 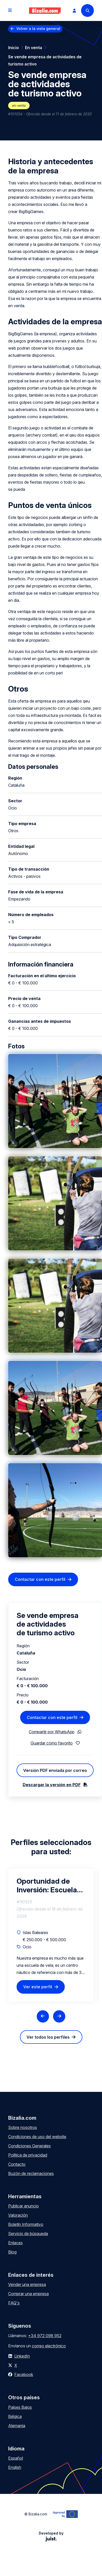 What do you see at coordinates (10, 10) in the screenshot?
I see `[Open menu]` at bounding box center [10, 10].